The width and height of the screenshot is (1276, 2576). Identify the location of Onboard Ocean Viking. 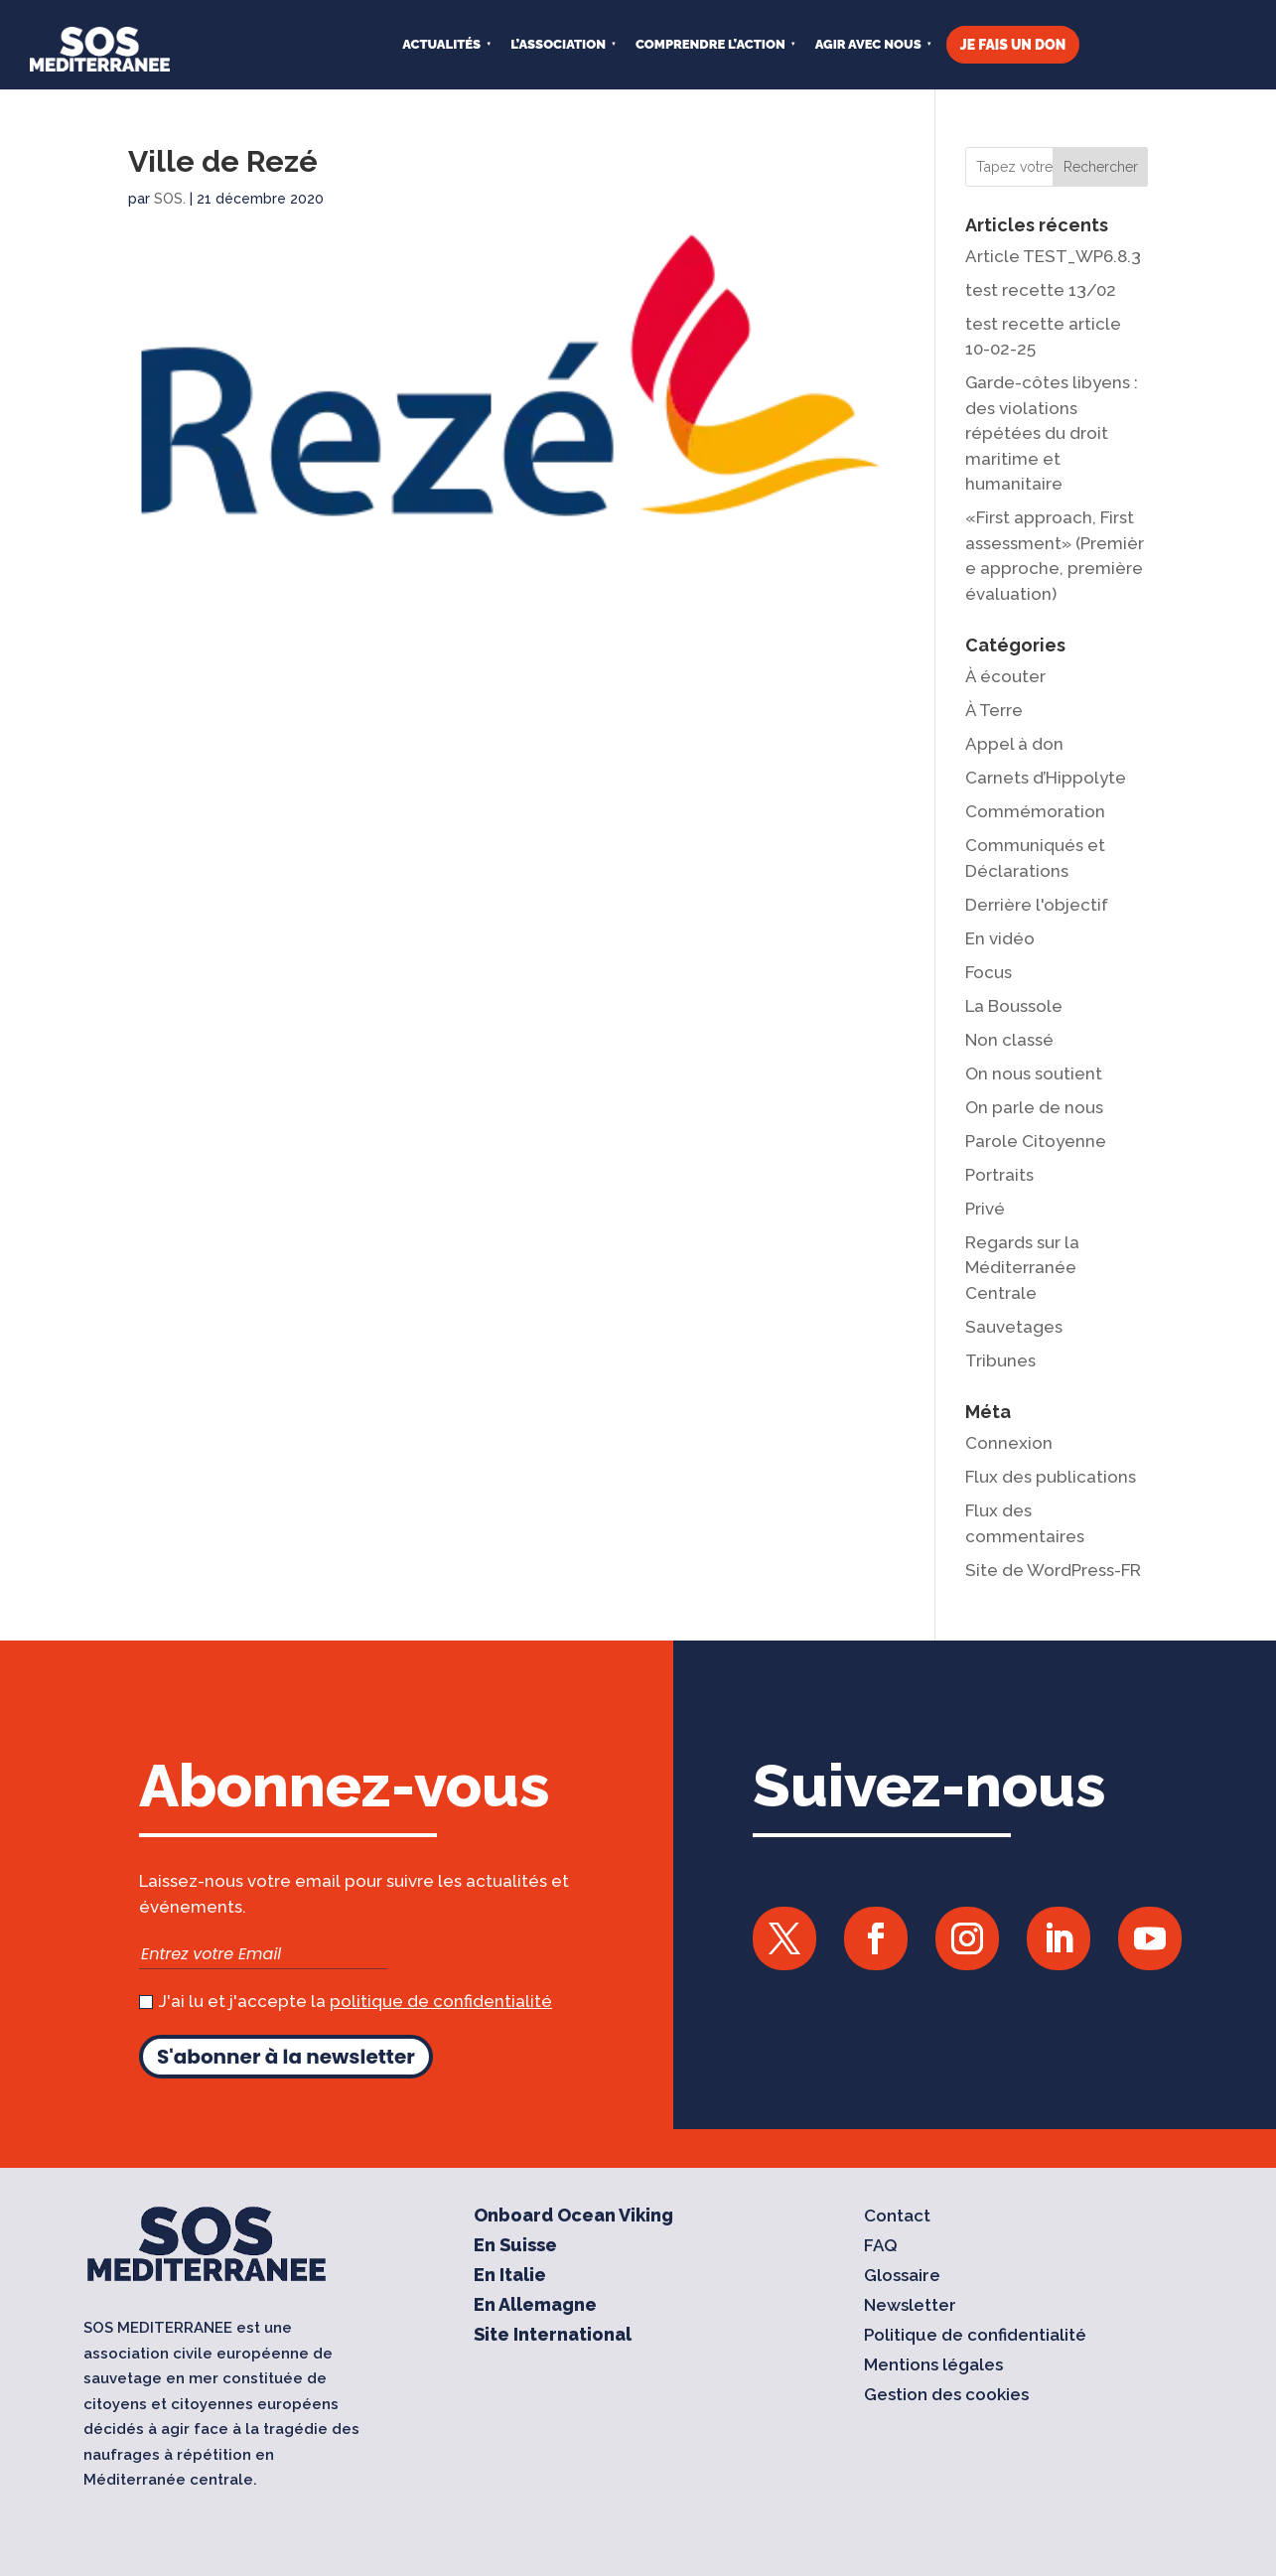
(573, 2218).